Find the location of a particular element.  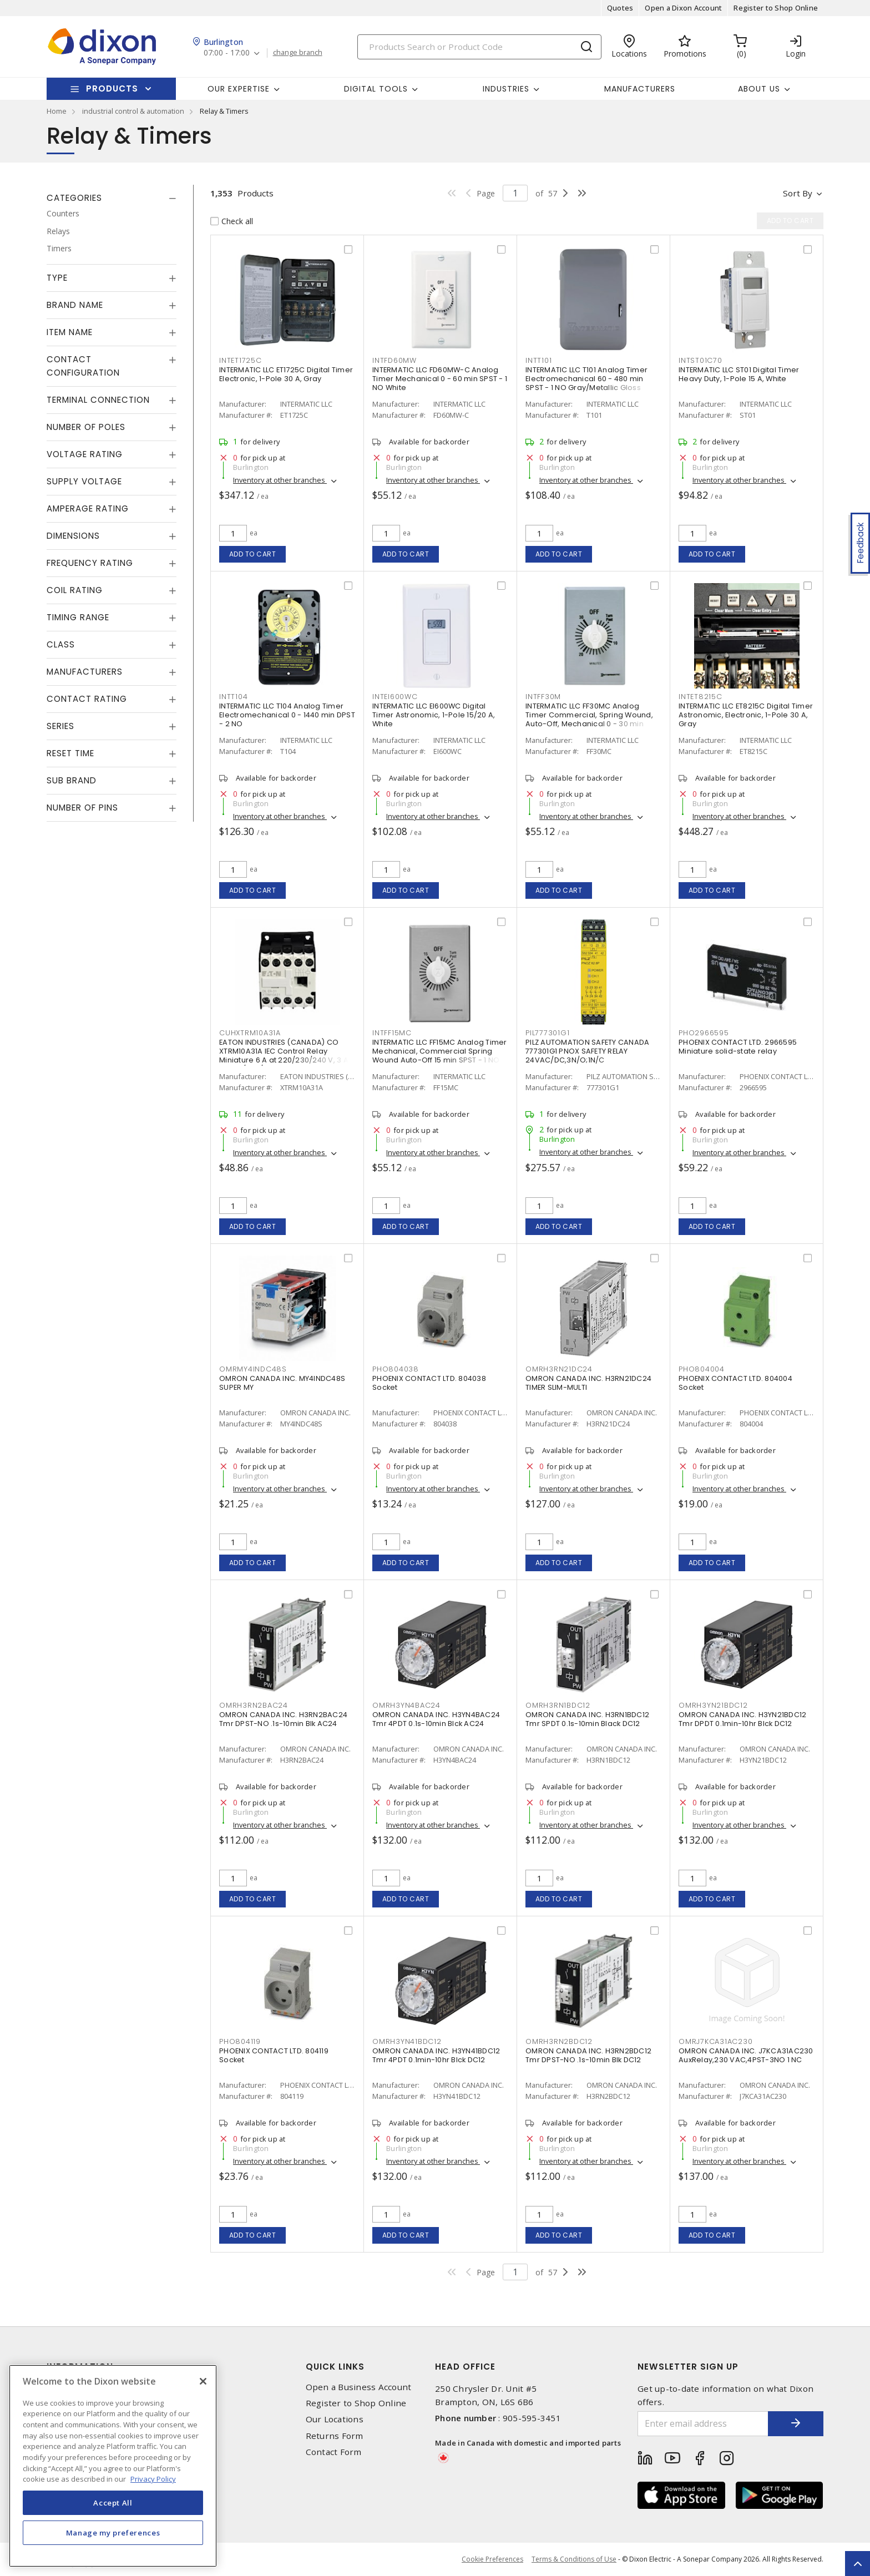

OMRON CANADA INC. H3RN2BDC12 Tmr DPST-NO .1s-10min Blk DC12 is located at coordinates (588, 2055).